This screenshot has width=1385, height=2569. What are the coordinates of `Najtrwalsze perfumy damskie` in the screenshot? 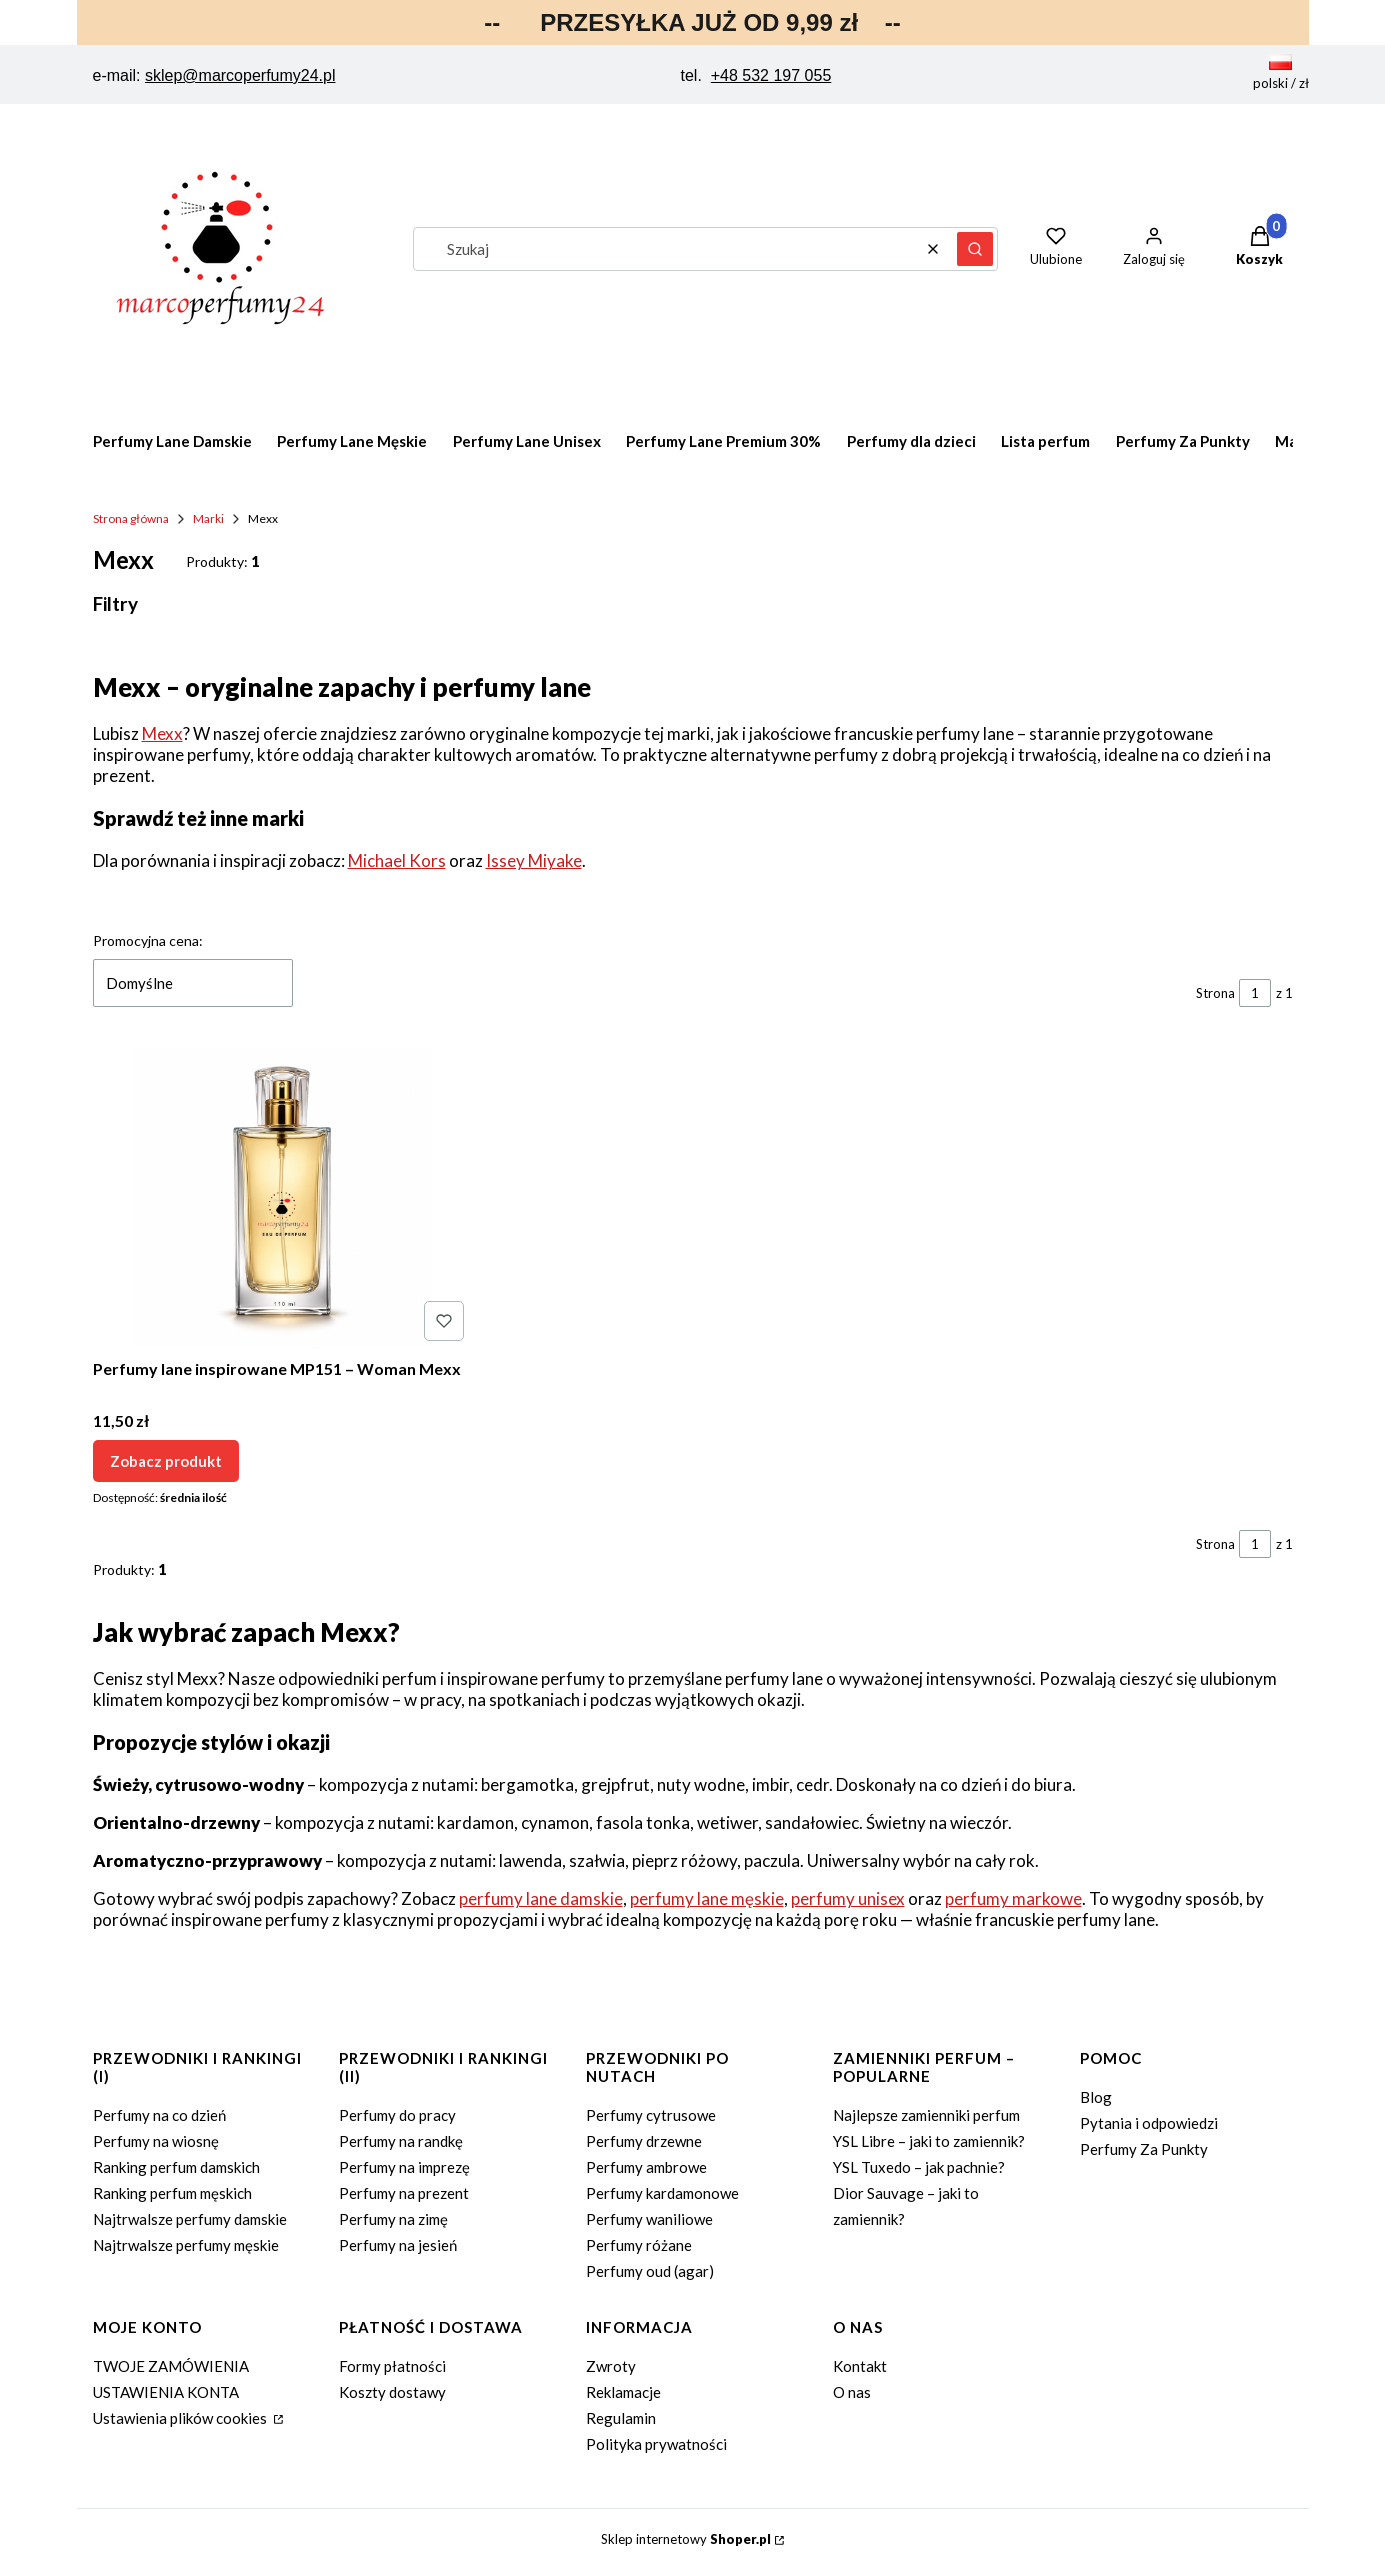 It's located at (190, 2219).